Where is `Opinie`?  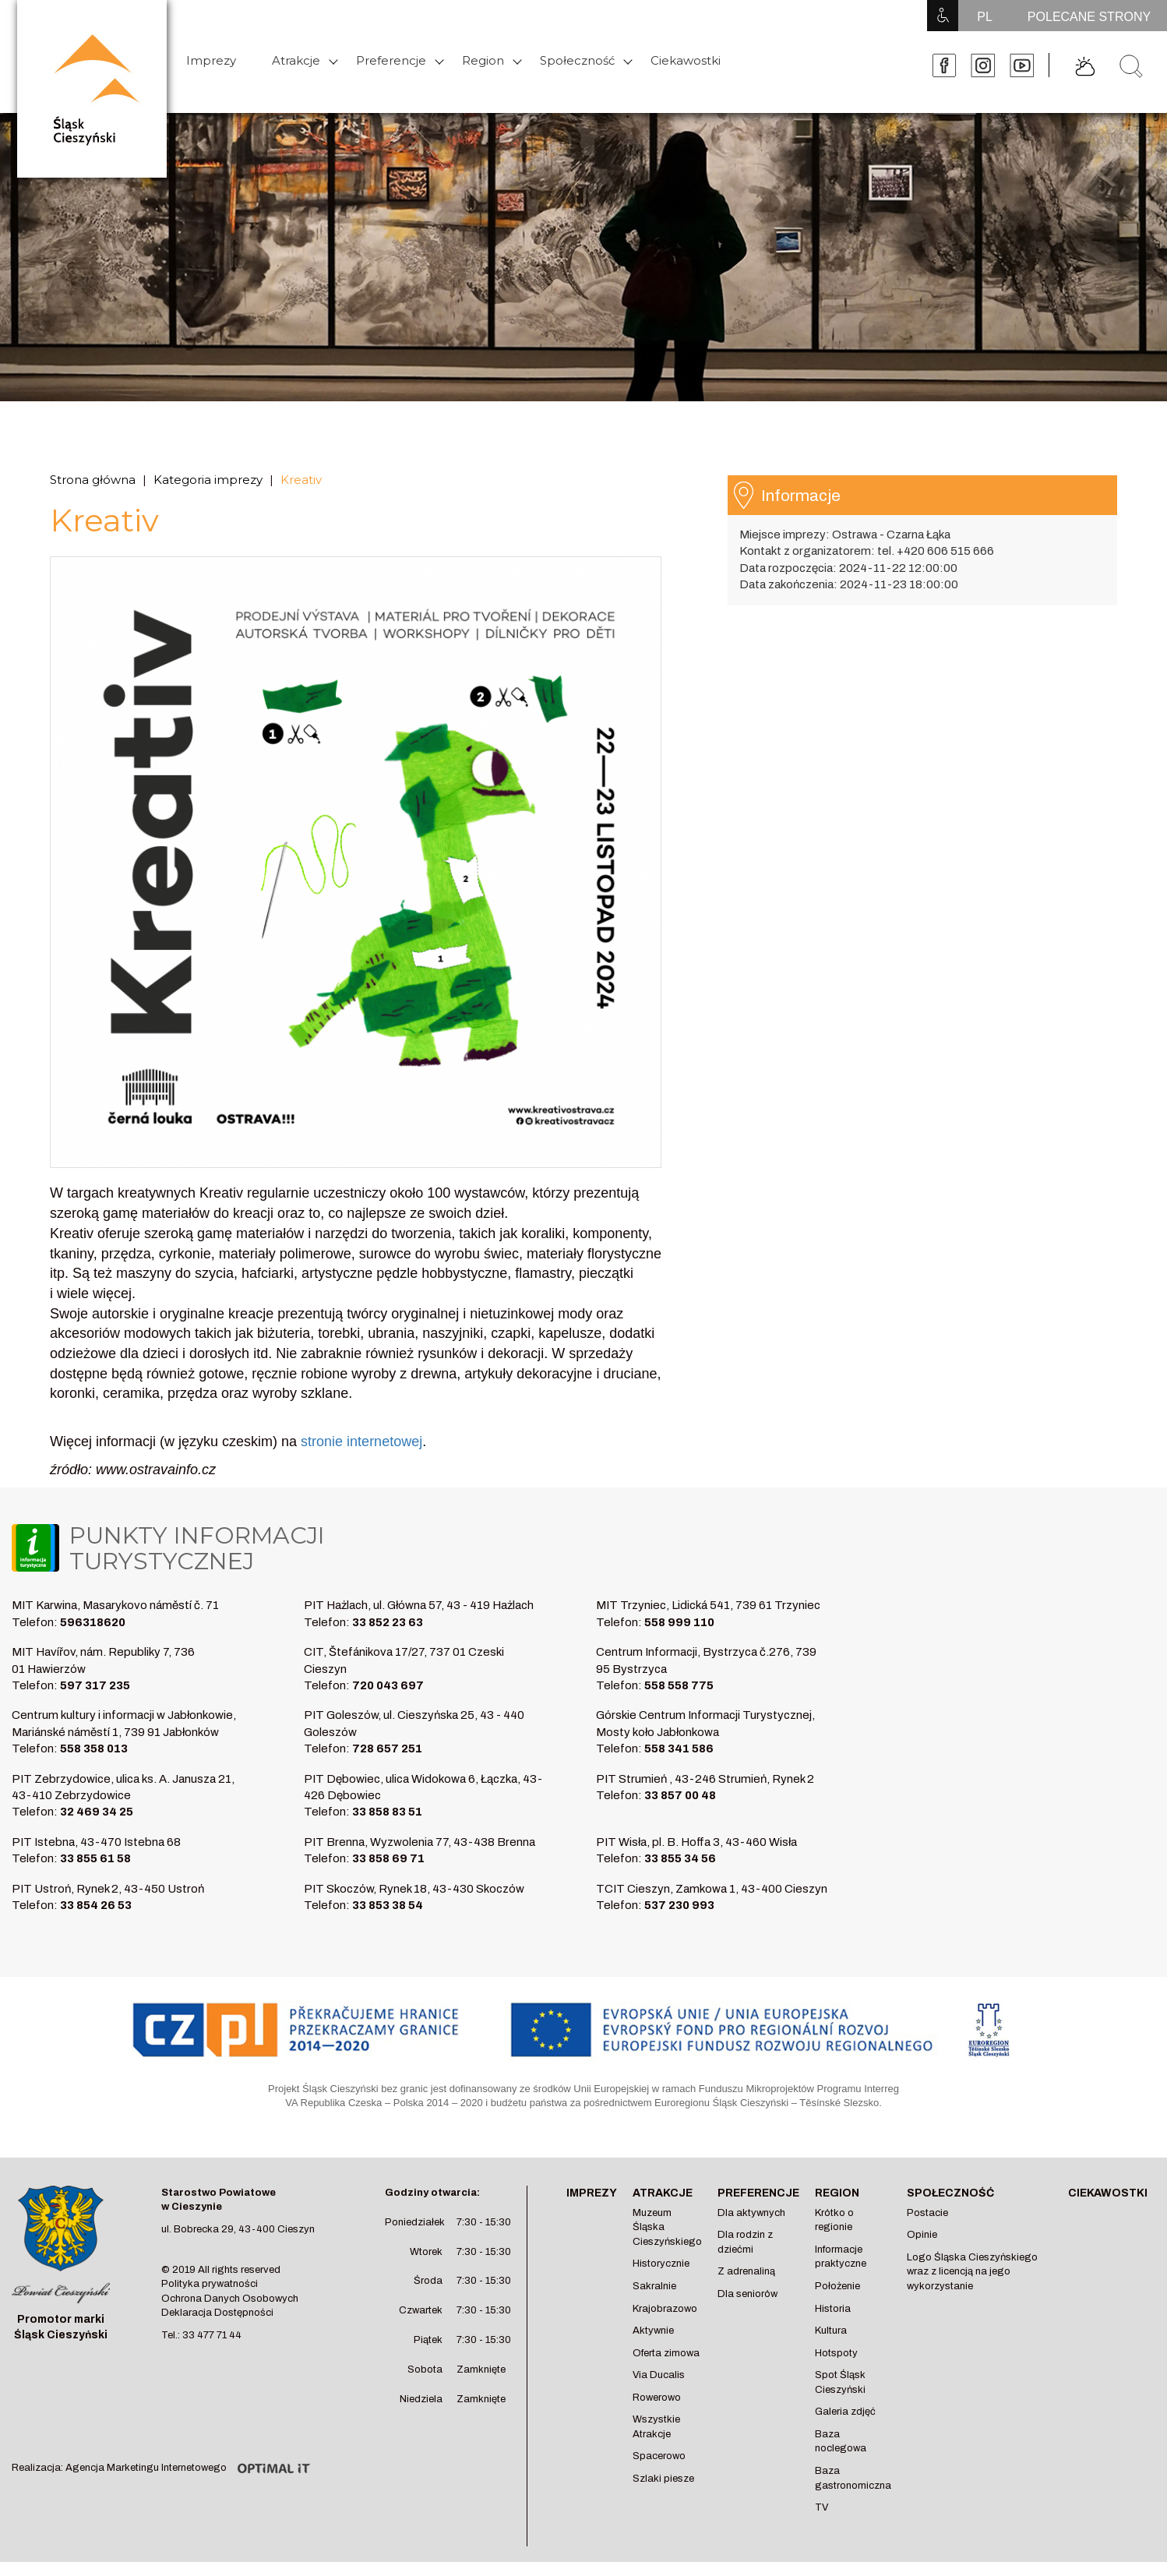 Opinie is located at coordinates (922, 2234).